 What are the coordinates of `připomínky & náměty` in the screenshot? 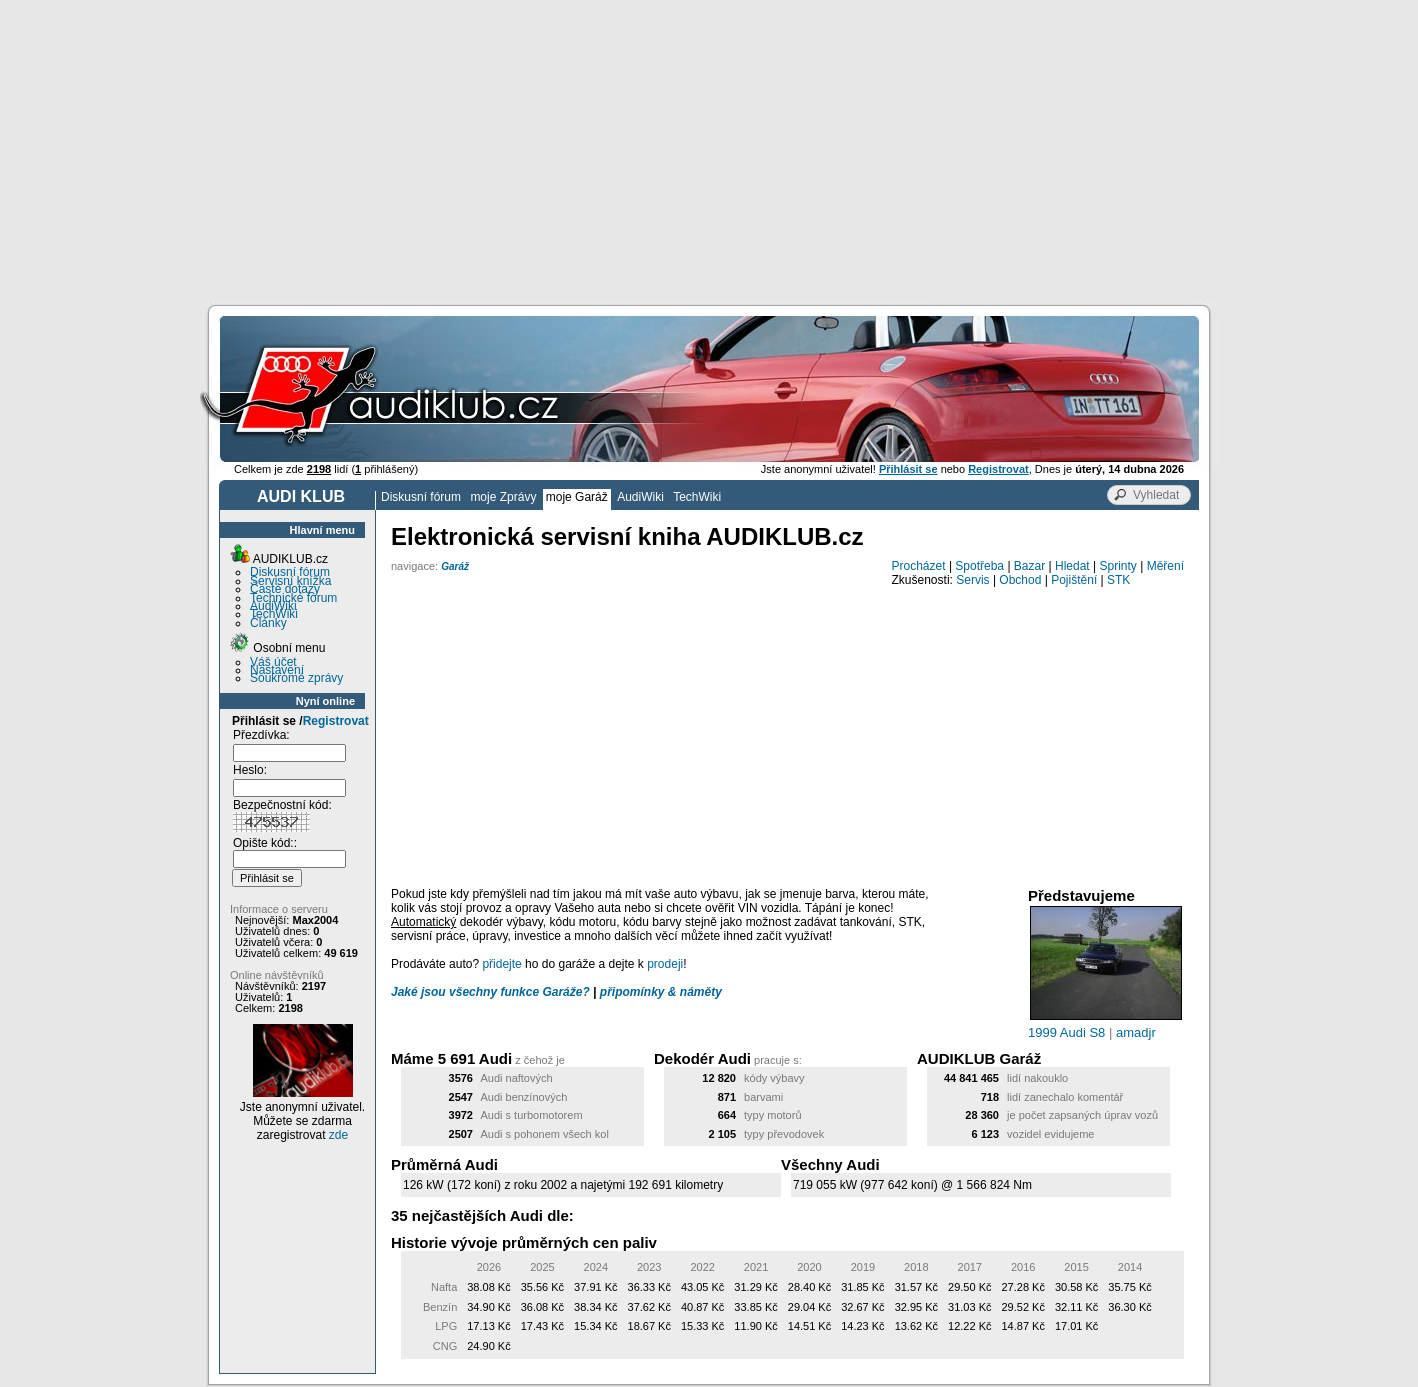 It's located at (661, 992).